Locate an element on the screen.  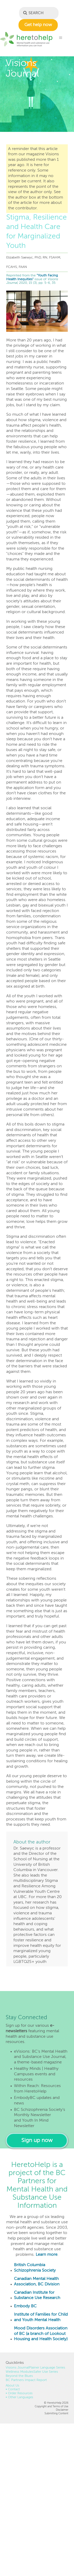
Copyright and Terms of Use is located at coordinates (51, 2406).